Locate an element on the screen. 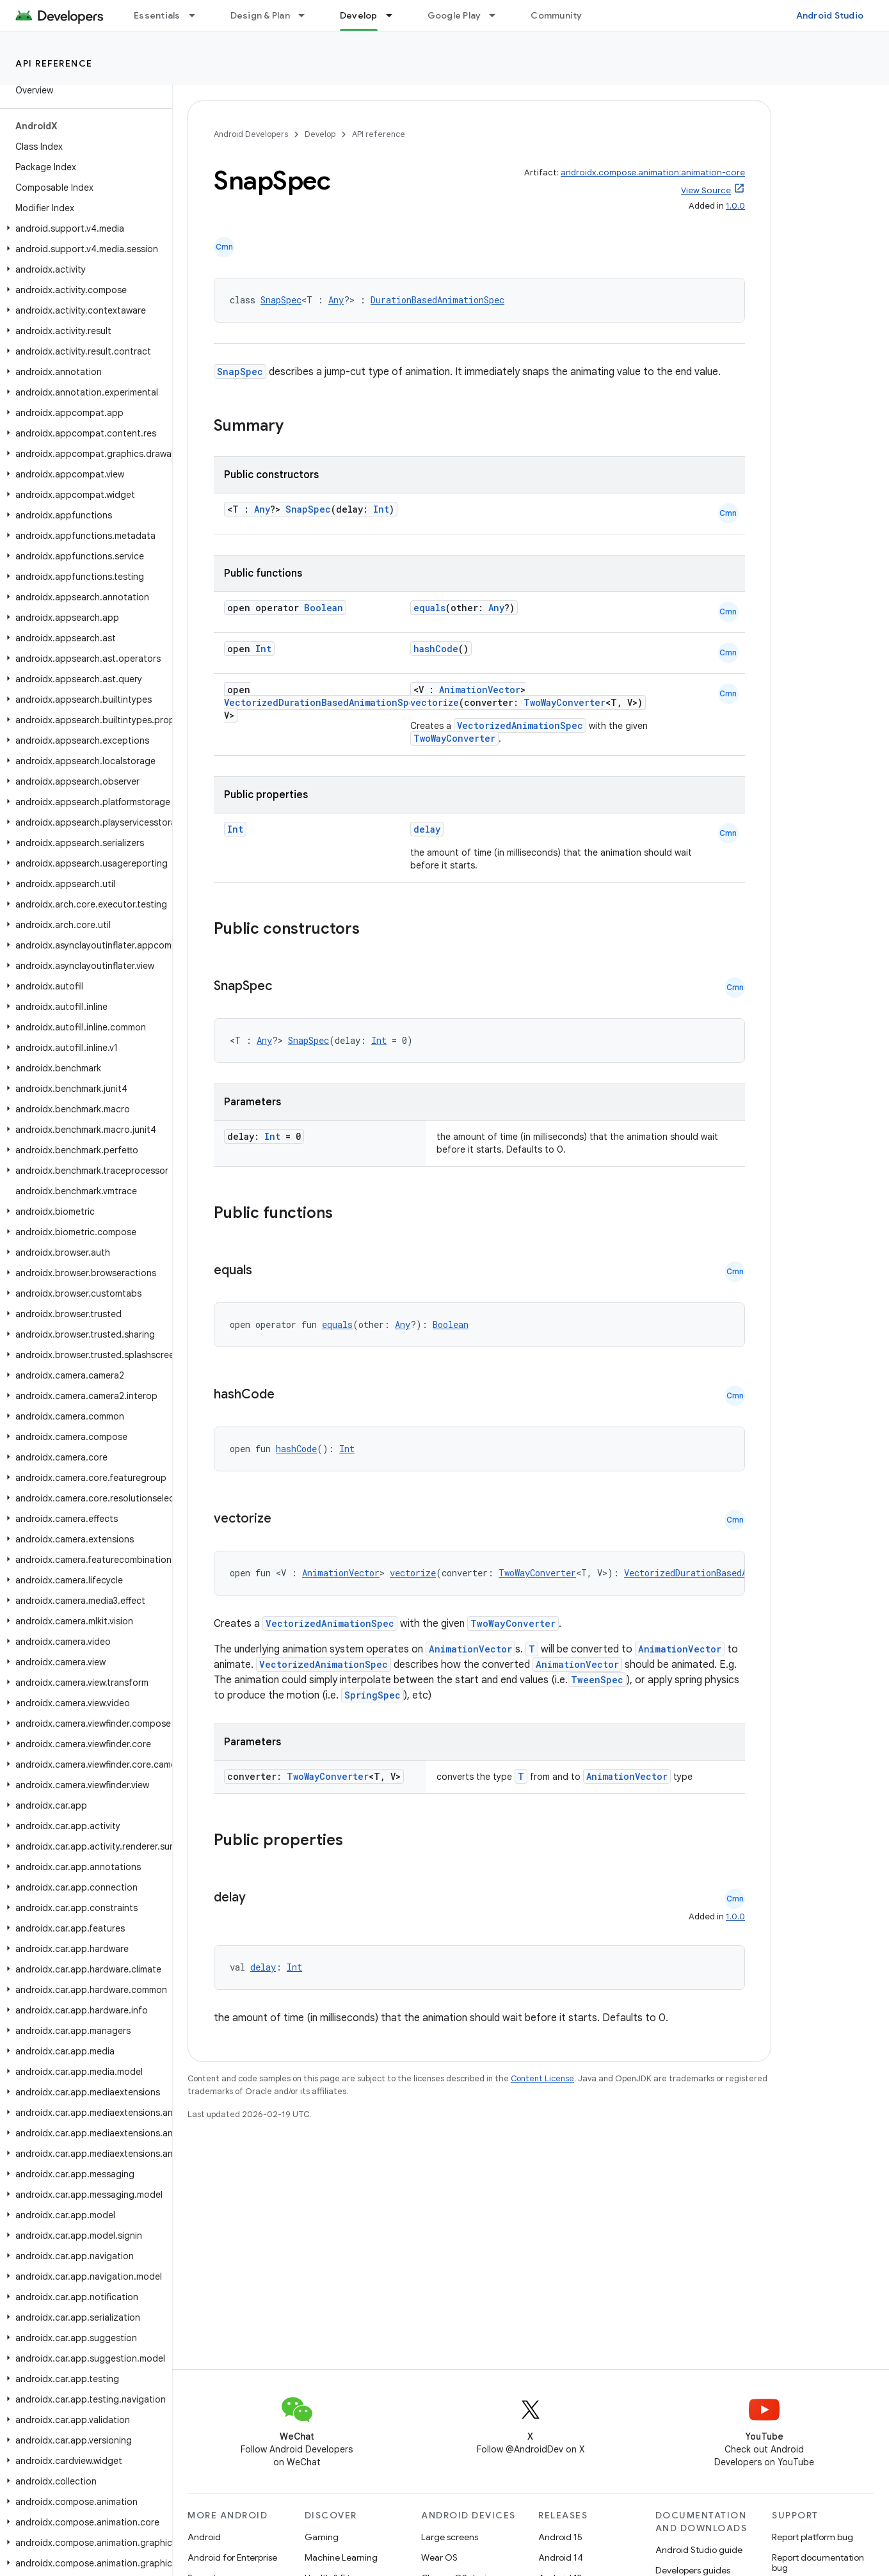 The height and width of the screenshot is (2576, 889). Essentials is located at coordinates (157, 15).